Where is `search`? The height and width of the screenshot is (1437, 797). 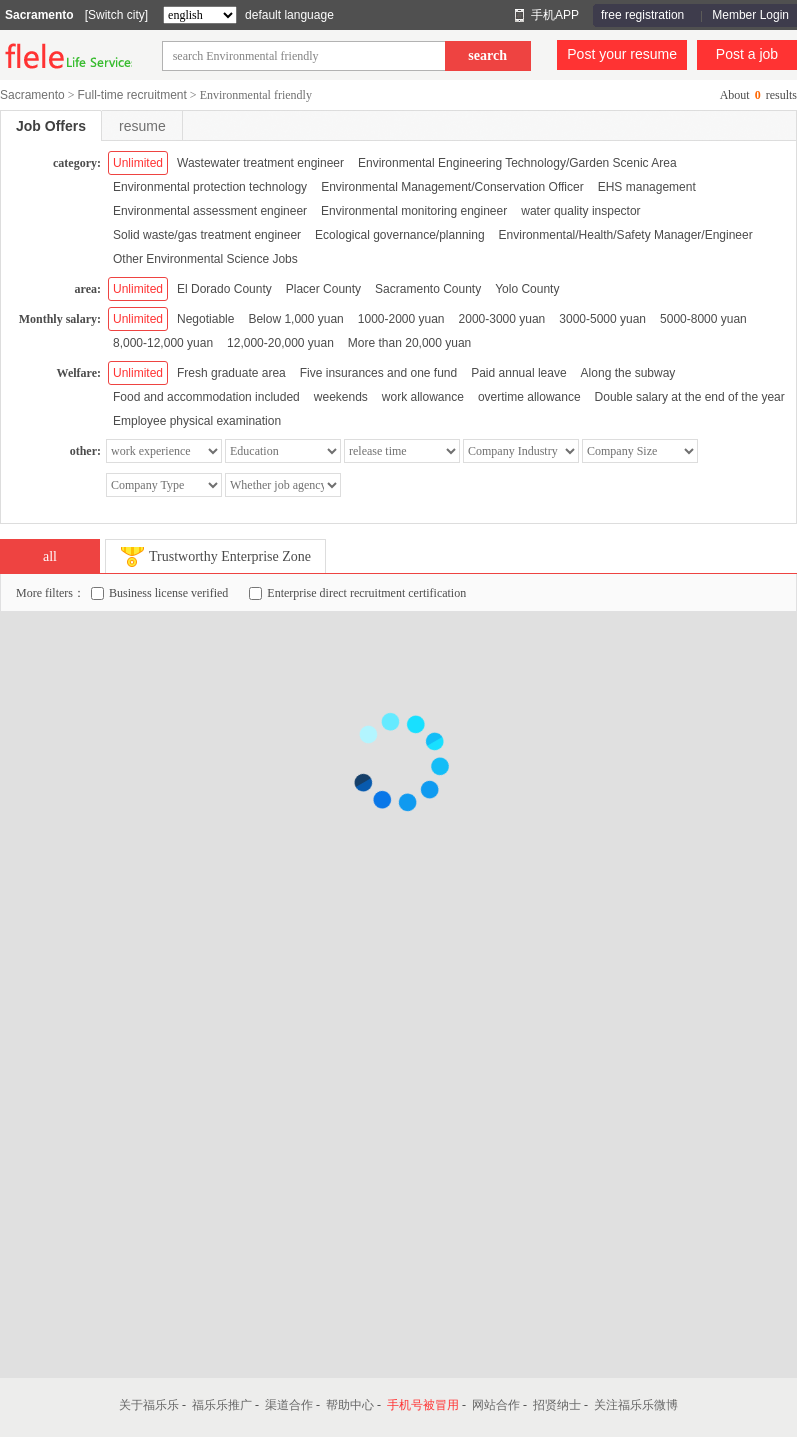
search is located at coordinates (487, 55).